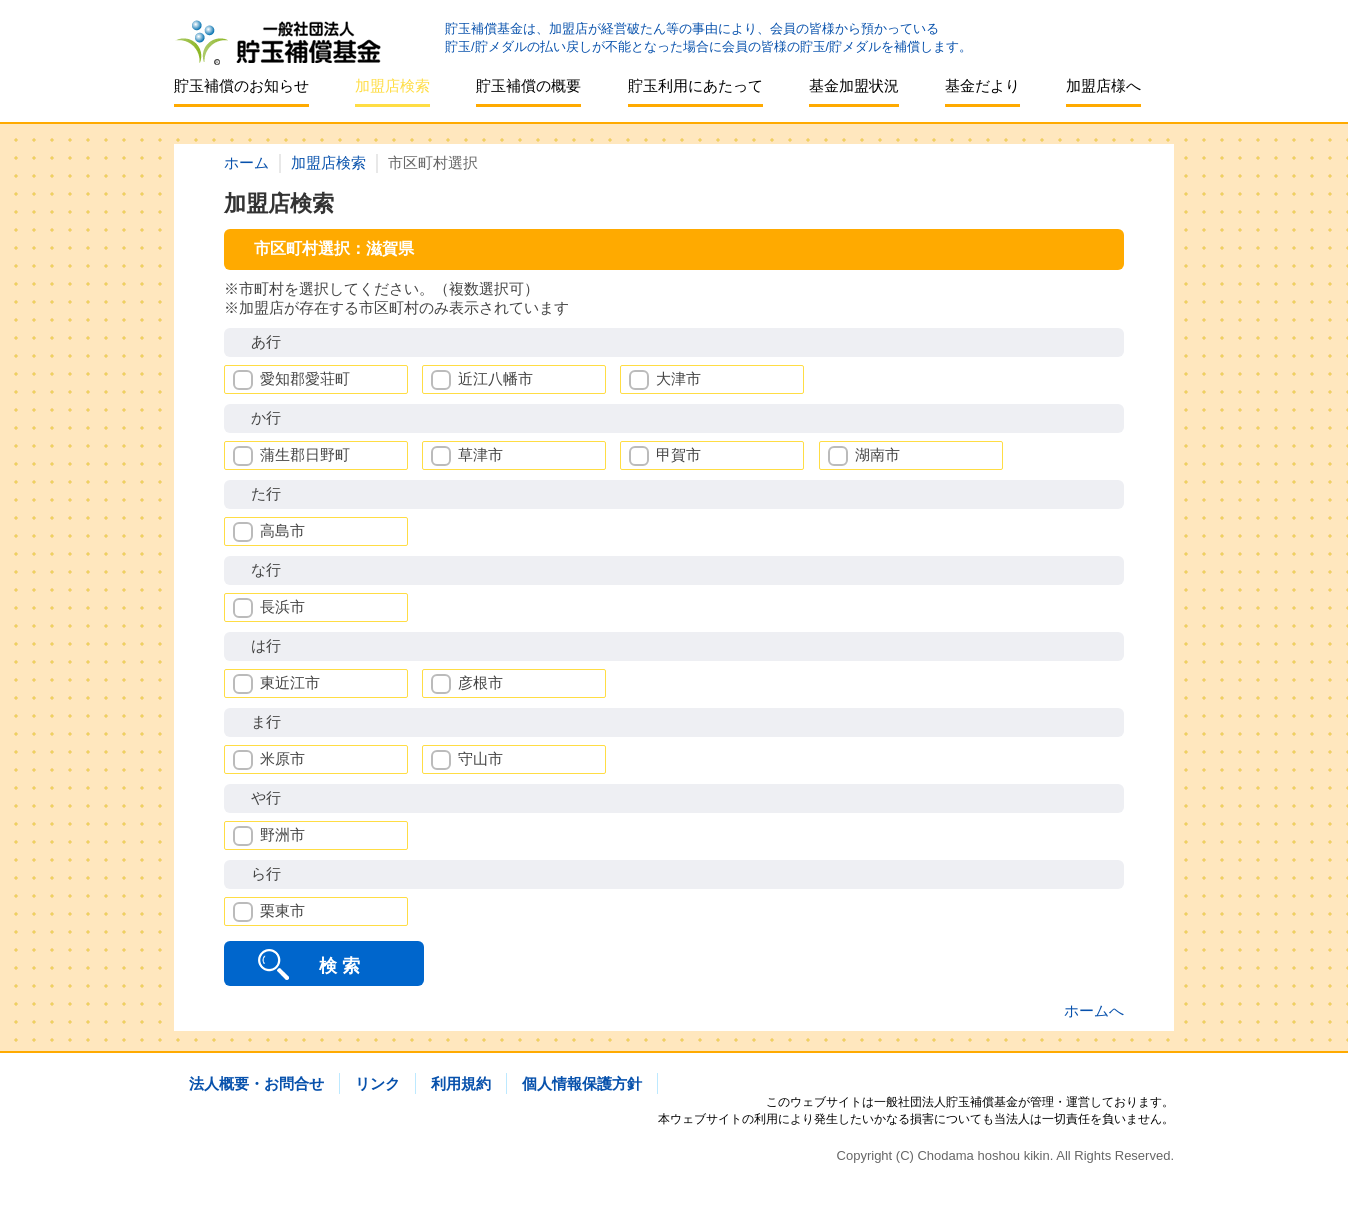  What do you see at coordinates (480, 454) in the screenshot?
I see `草津市` at bounding box center [480, 454].